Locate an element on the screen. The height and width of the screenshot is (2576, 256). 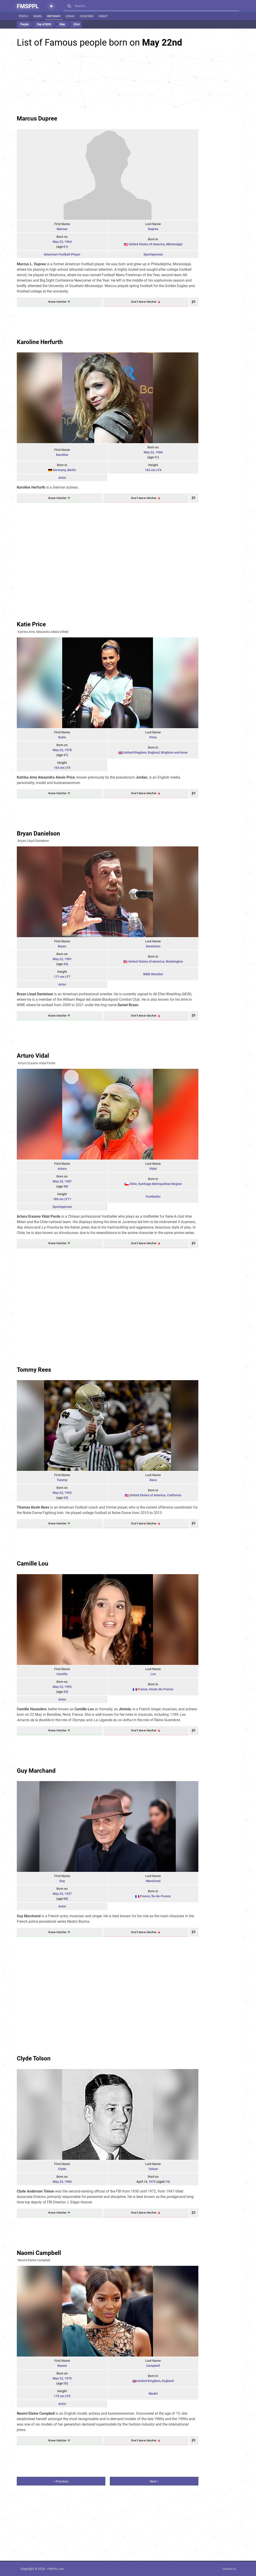
Next > is located at coordinates (154, 2481).